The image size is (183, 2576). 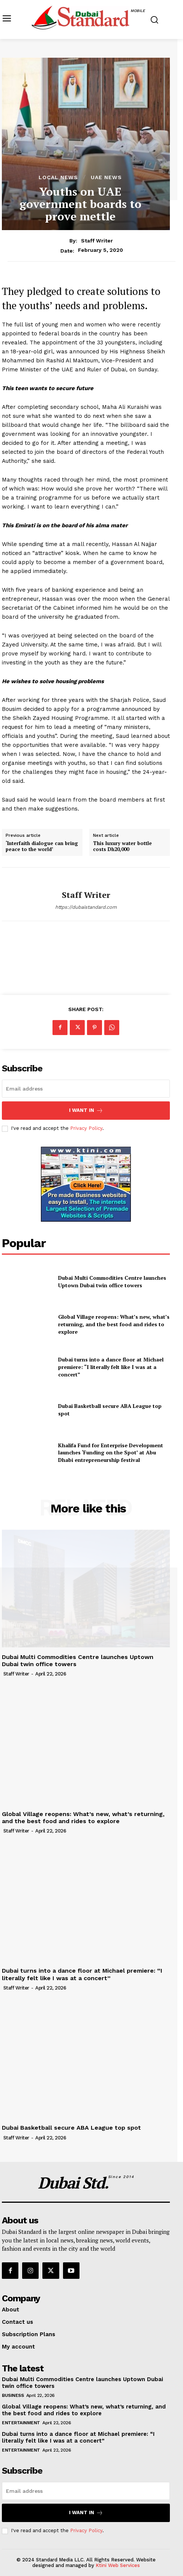 I want to click on I want in, so click(x=86, y=1110).